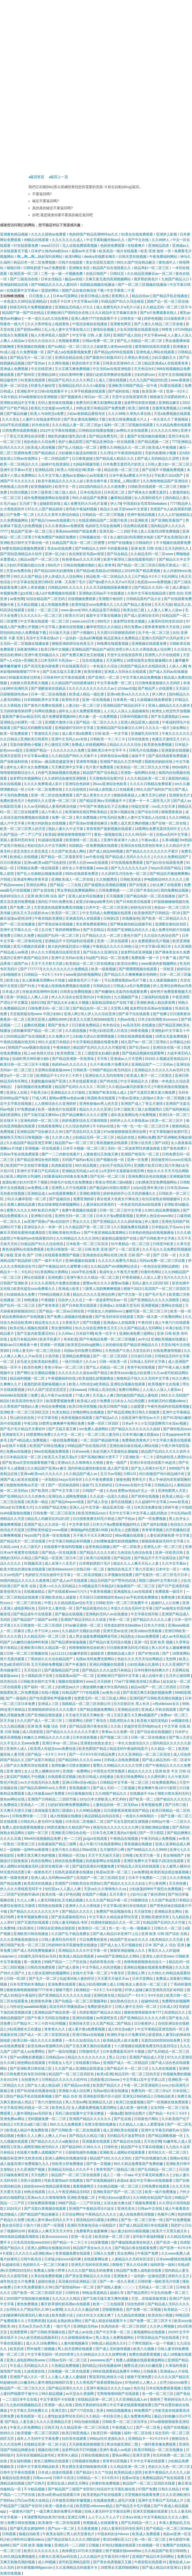  Describe the element at coordinates (106, 1962) in the screenshot. I see `色婷婷香蕉在线一区` at that location.